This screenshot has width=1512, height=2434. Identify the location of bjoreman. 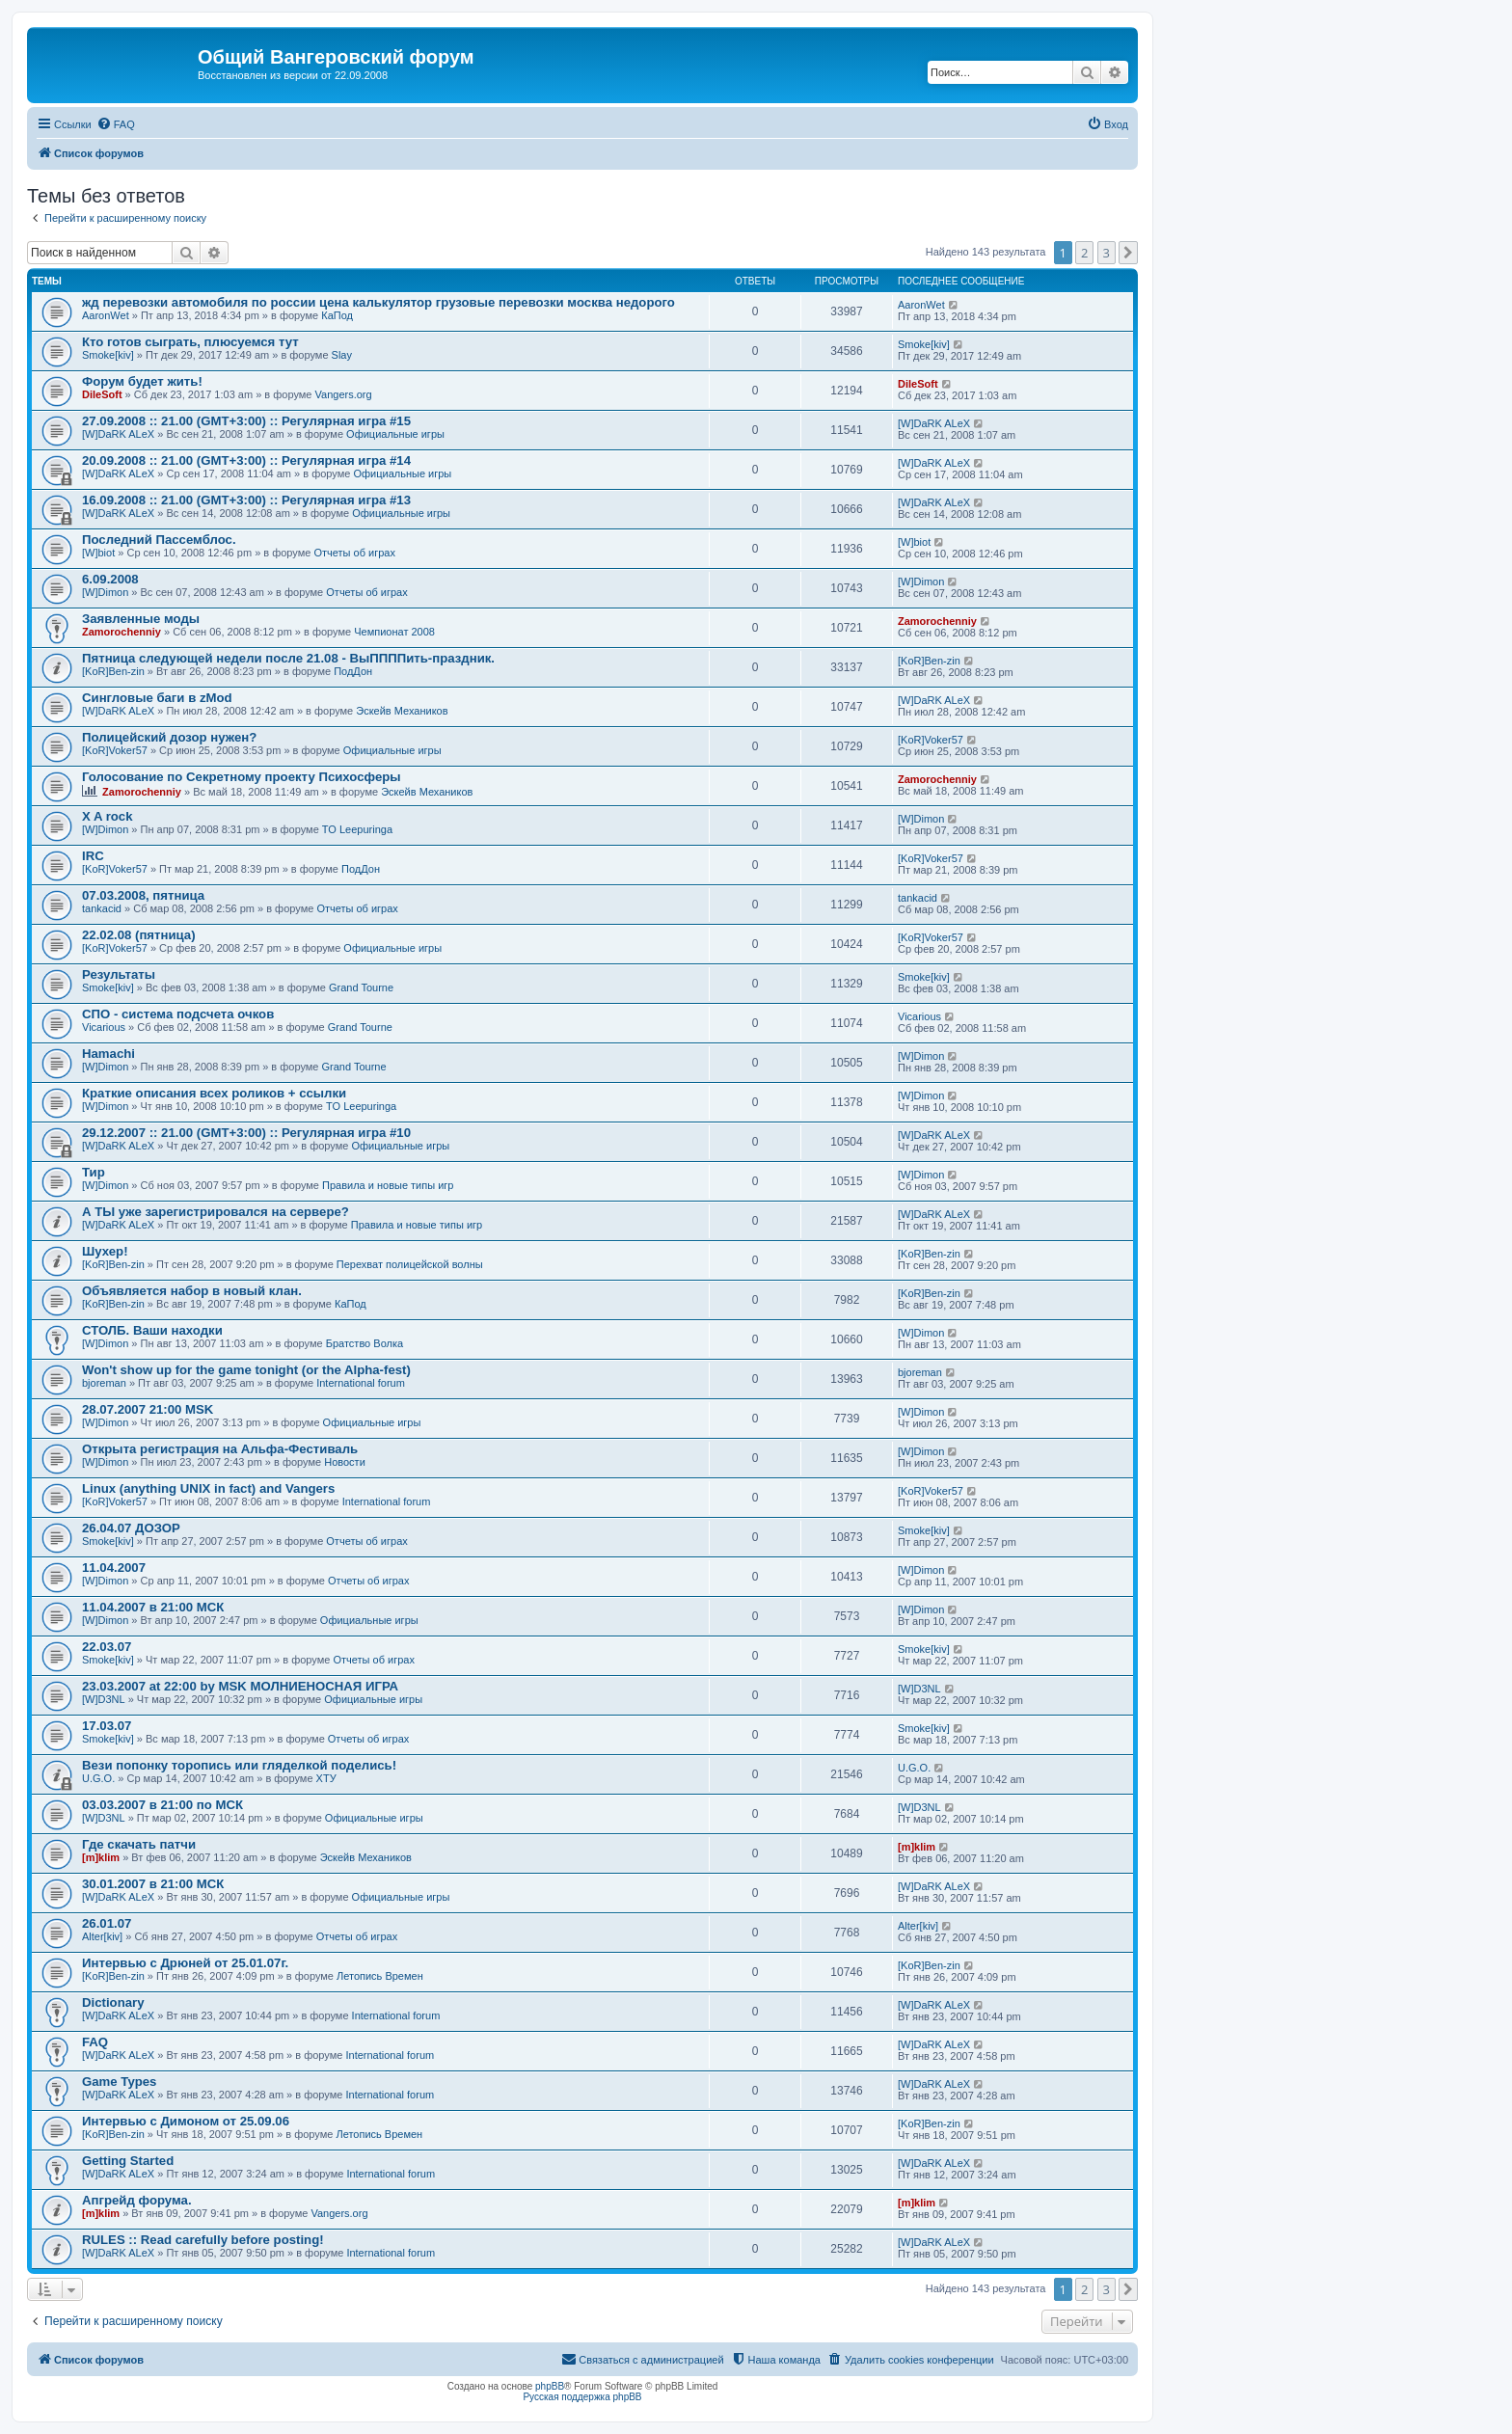
(104, 1383).